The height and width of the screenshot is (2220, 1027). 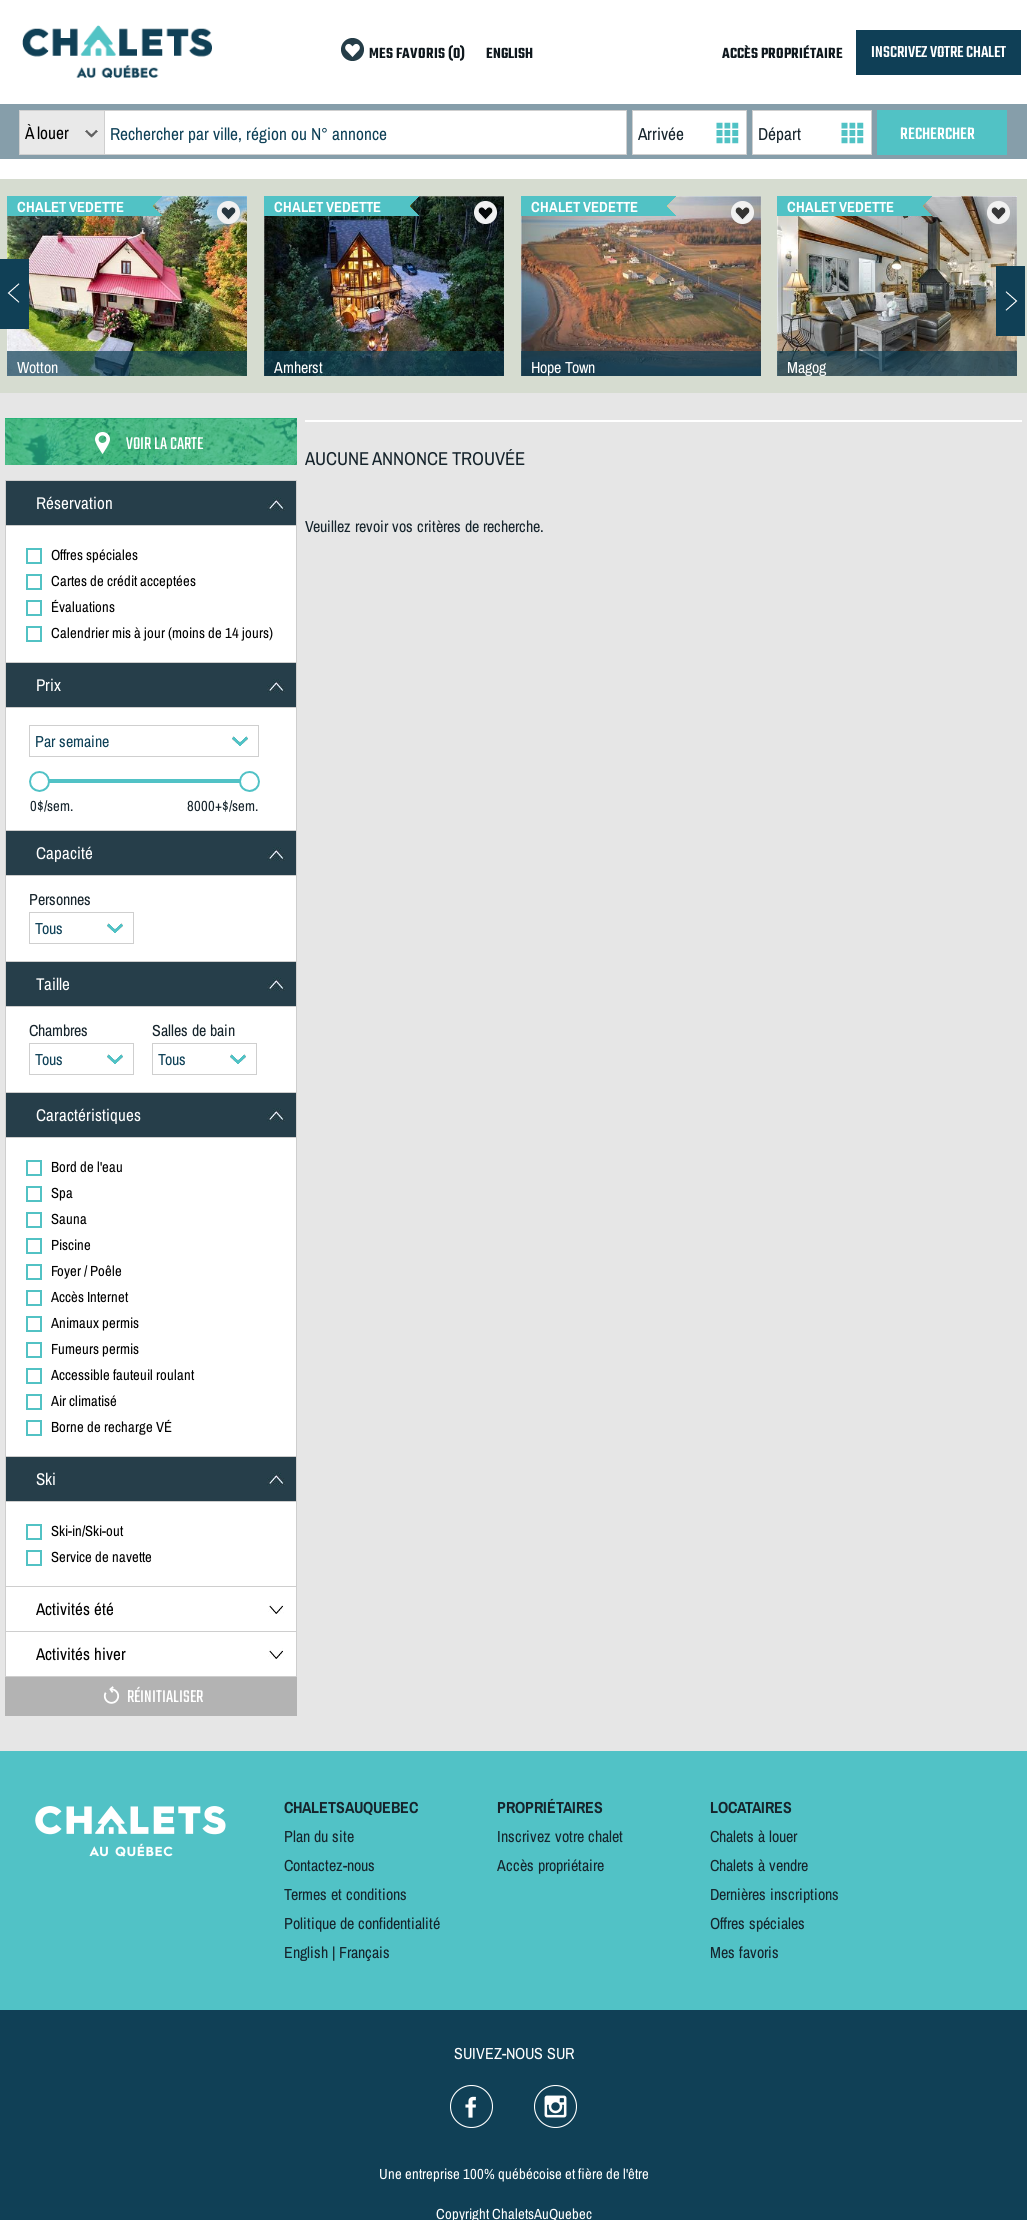 I want to click on Contactez-nous, so click(x=329, y=1865).